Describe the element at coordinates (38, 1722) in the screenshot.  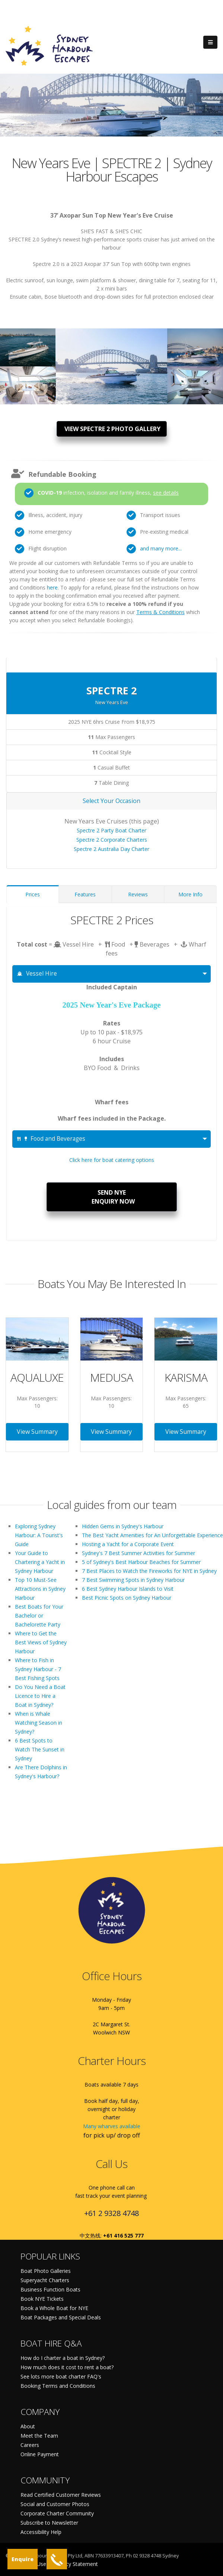
I see `When is Whale Watching Season in Sydney?` at that location.